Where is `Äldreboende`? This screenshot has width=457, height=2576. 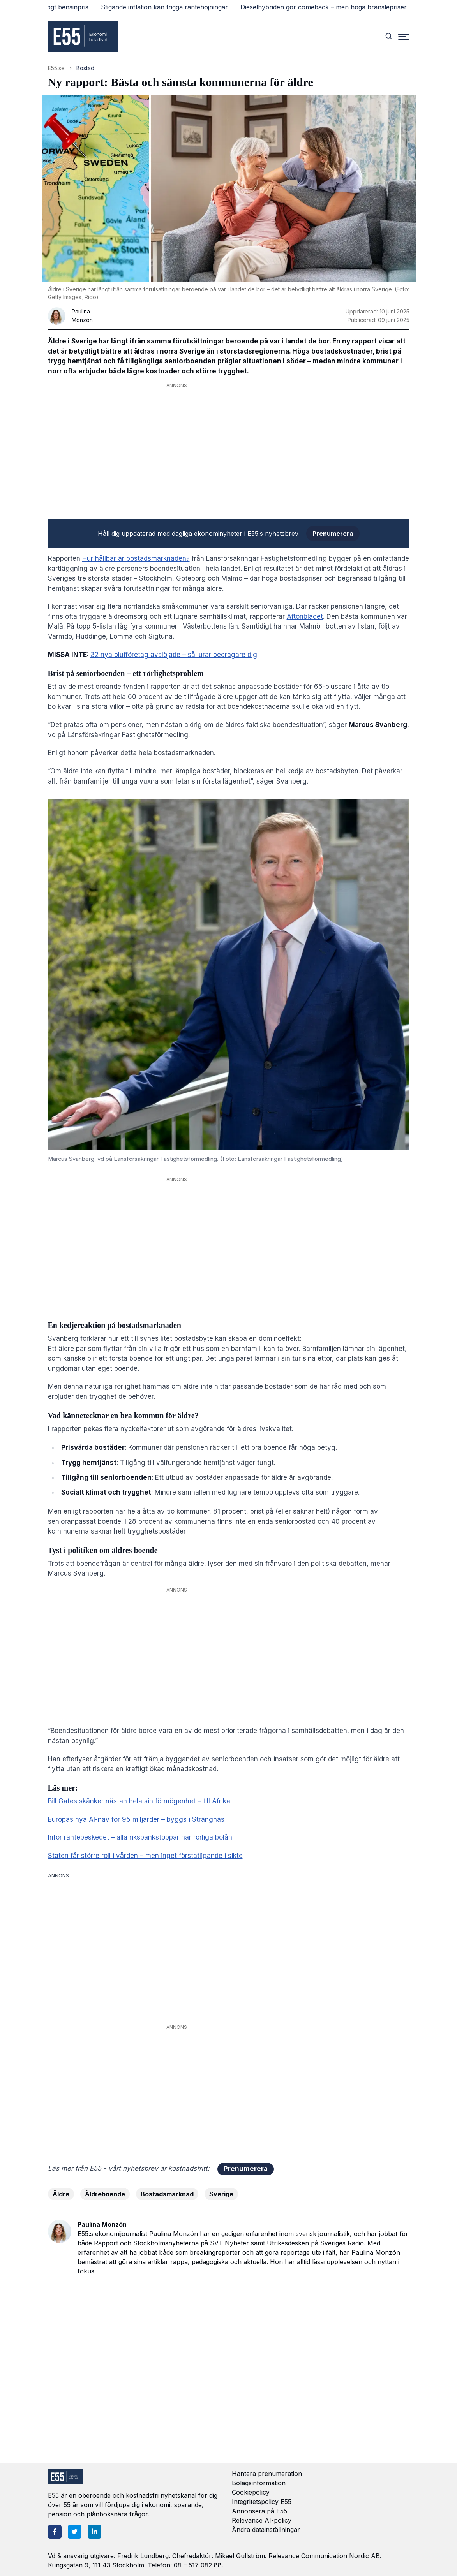 Äldreboende is located at coordinates (105, 2194).